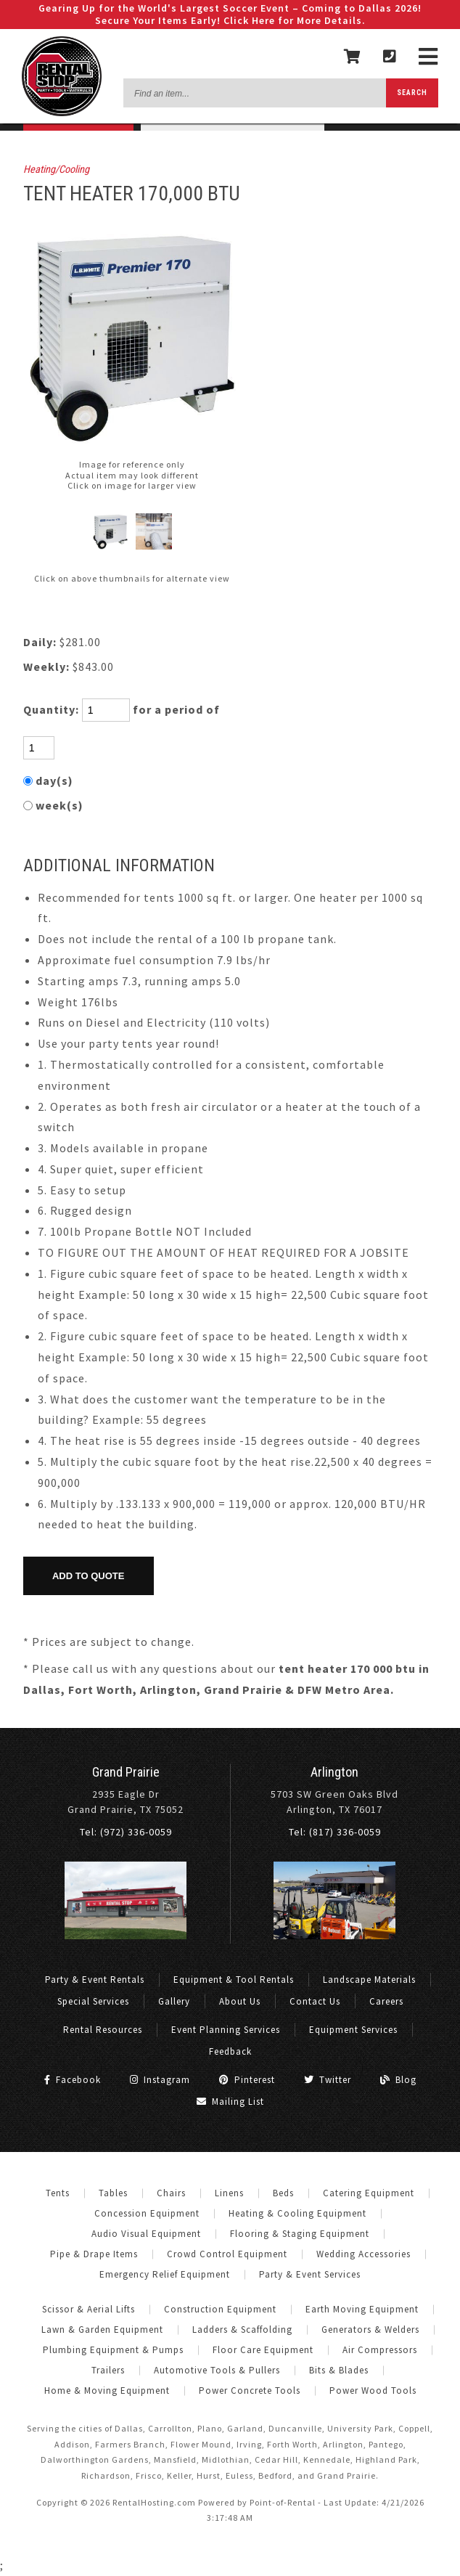 This screenshot has width=460, height=2576. Describe the element at coordinates (242, 2329) in the screenshot. I see `Ladders & Scaffolding` at that location.